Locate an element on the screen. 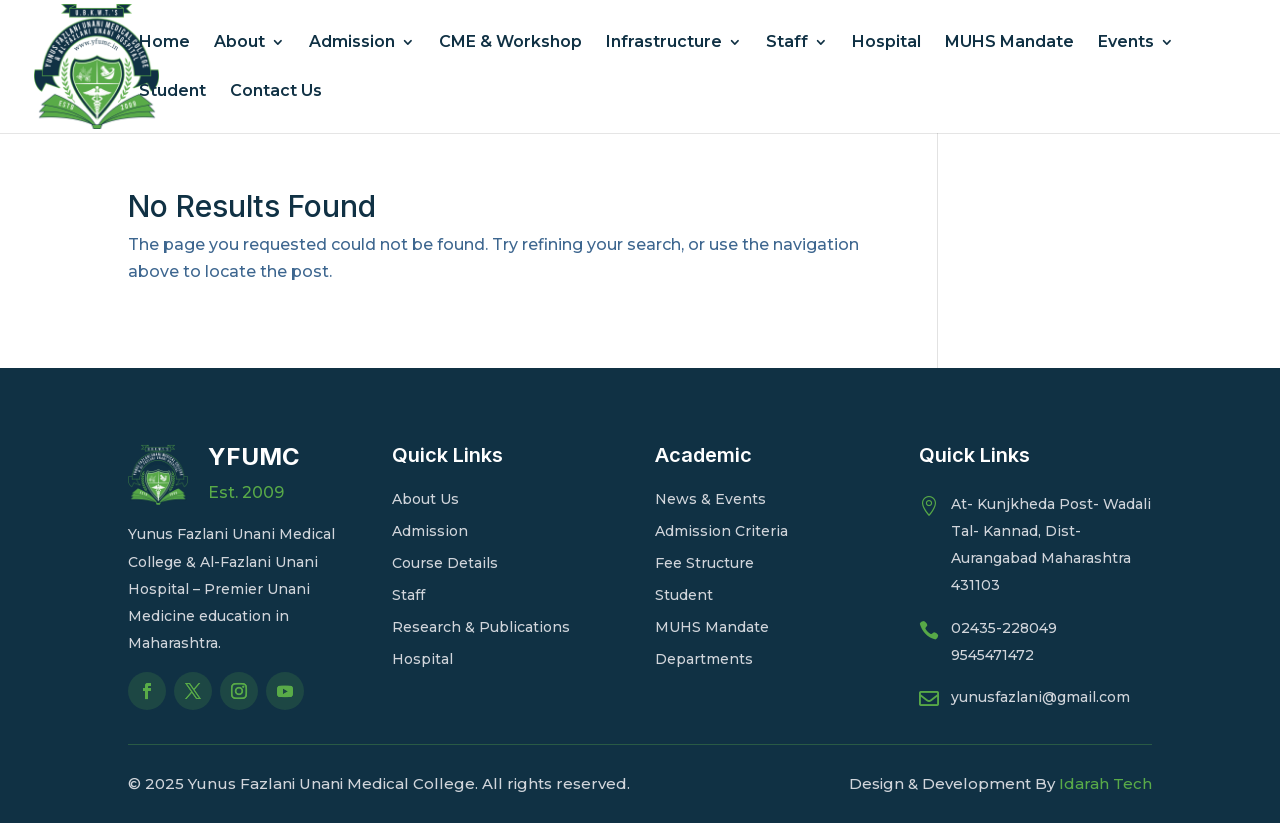 The width and height of the screenshot is (1280, 823). Events is located at coordinates (1126, 43).